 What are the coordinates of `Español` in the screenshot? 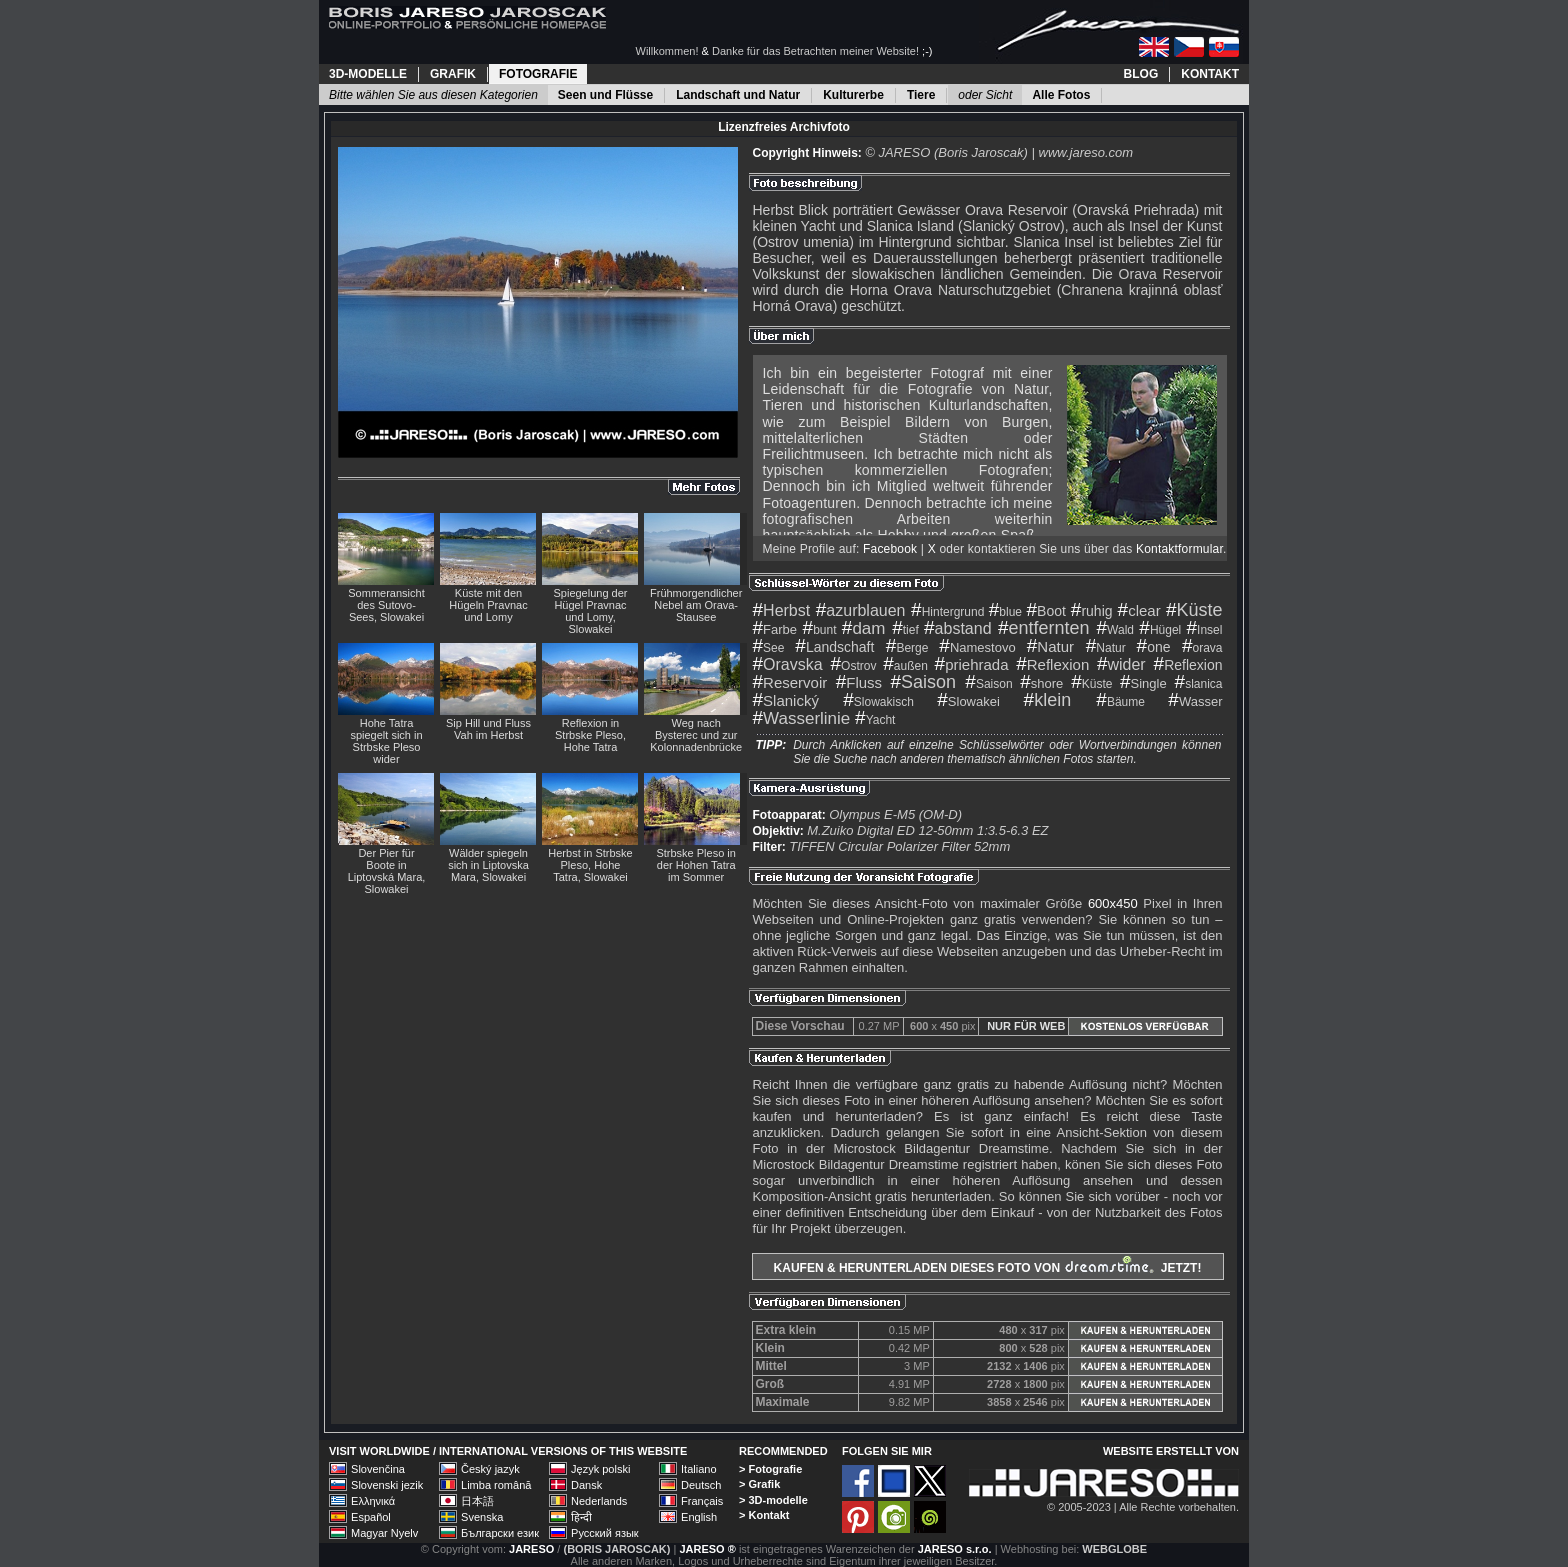 It's located at (371, 1517).